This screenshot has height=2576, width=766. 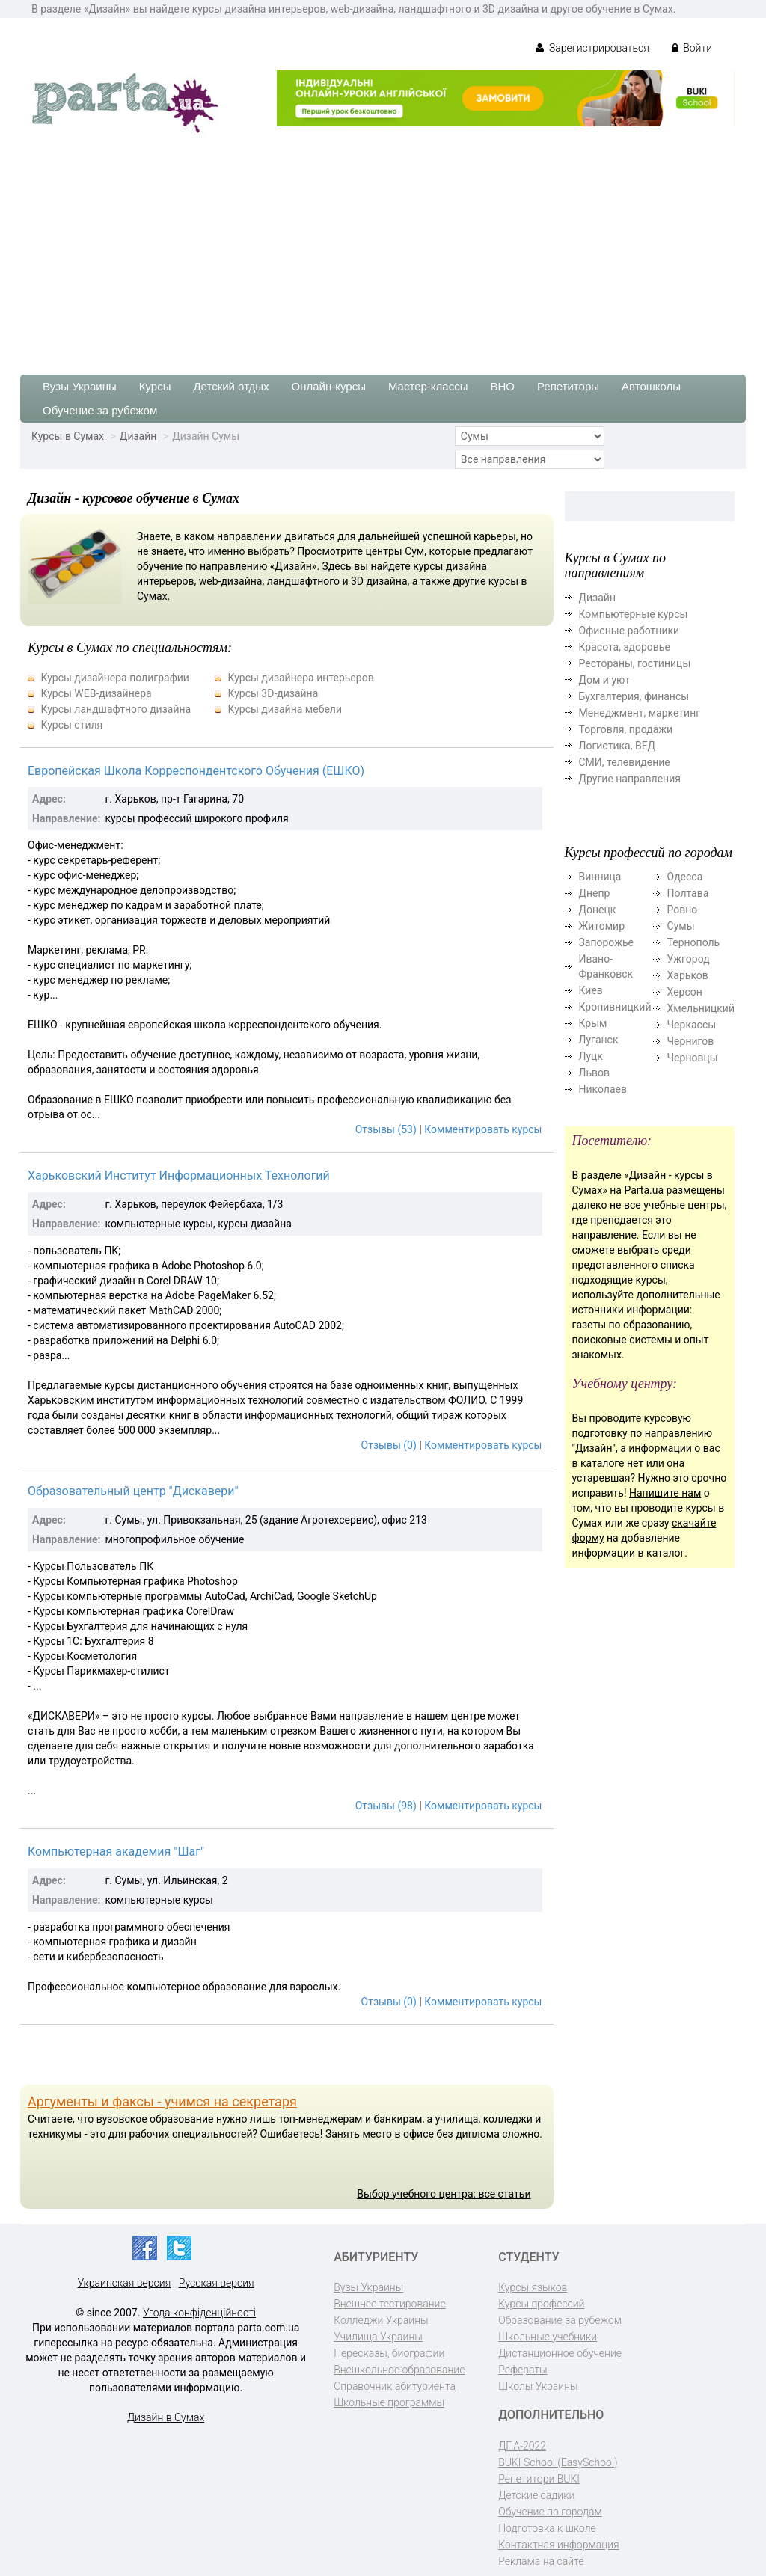 I want to click on Рефераты, so click(x=522, y=2370).